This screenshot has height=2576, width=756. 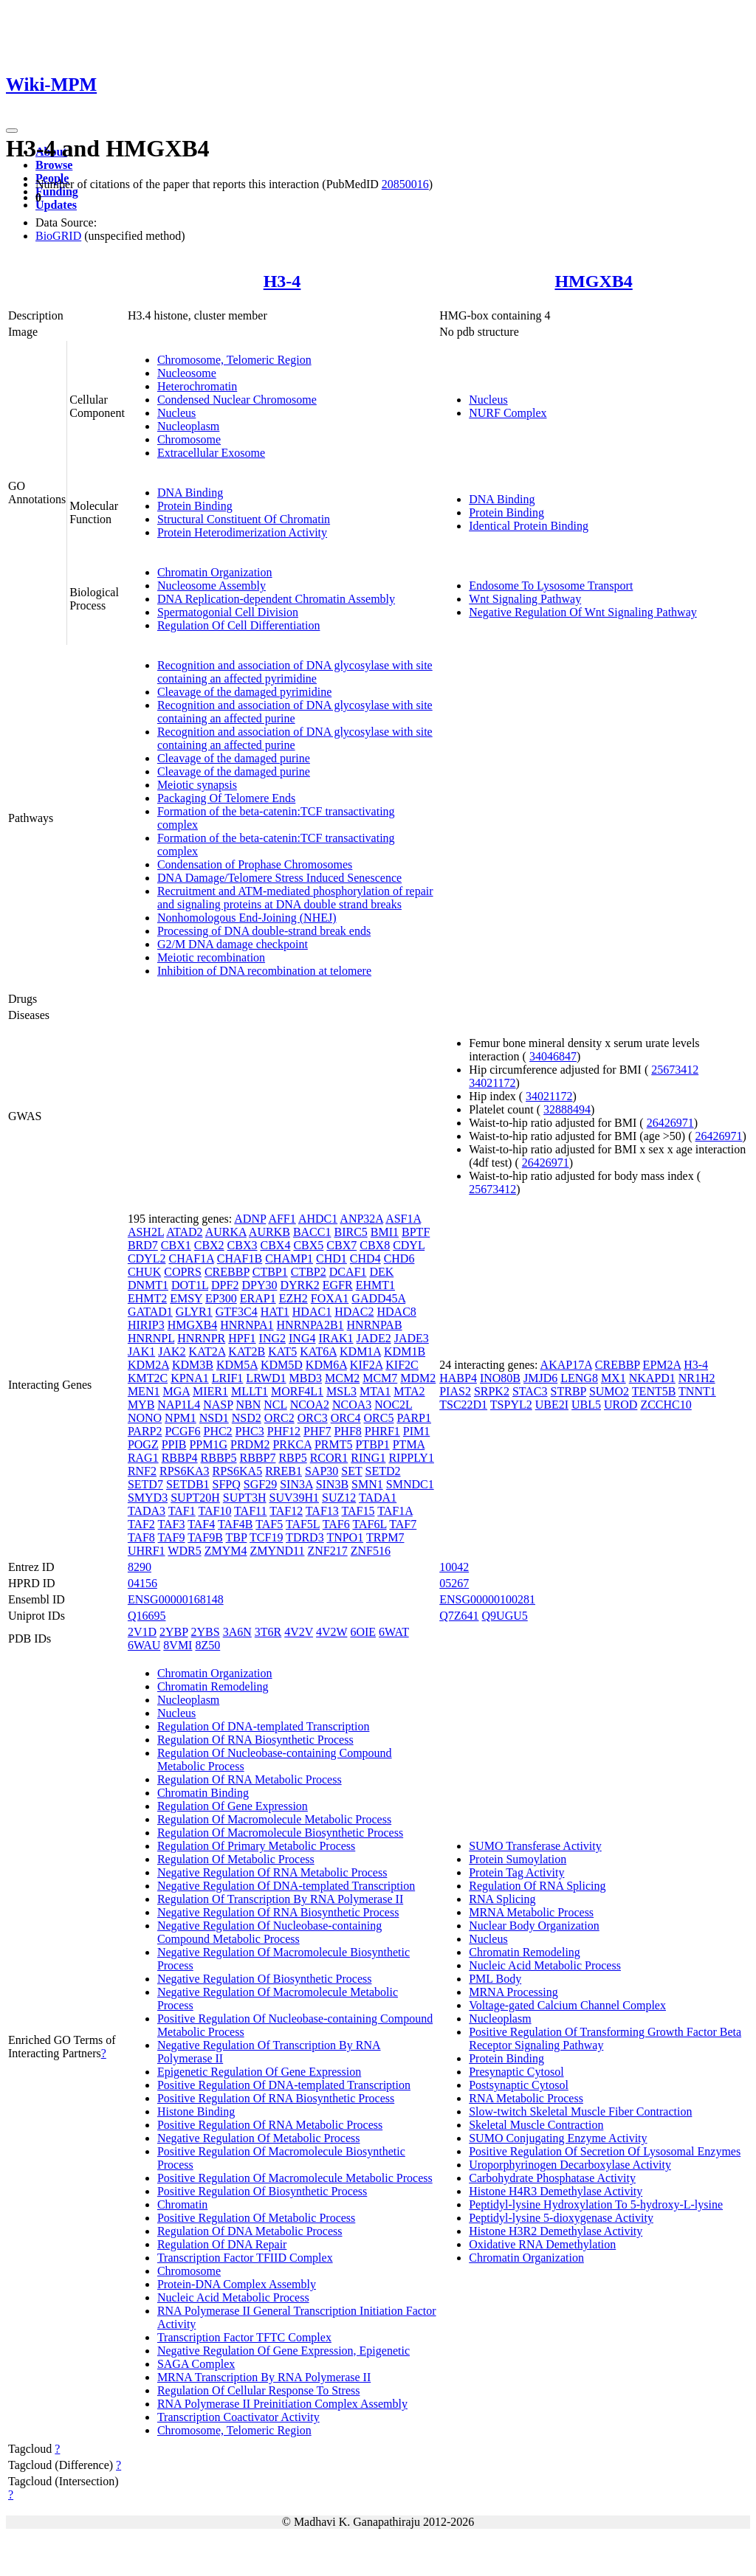 What do you see at coordinates (232, 1806) in the screenshot?
I see `Regulation Of Gene Expression` at bounding box center [232, 1806].